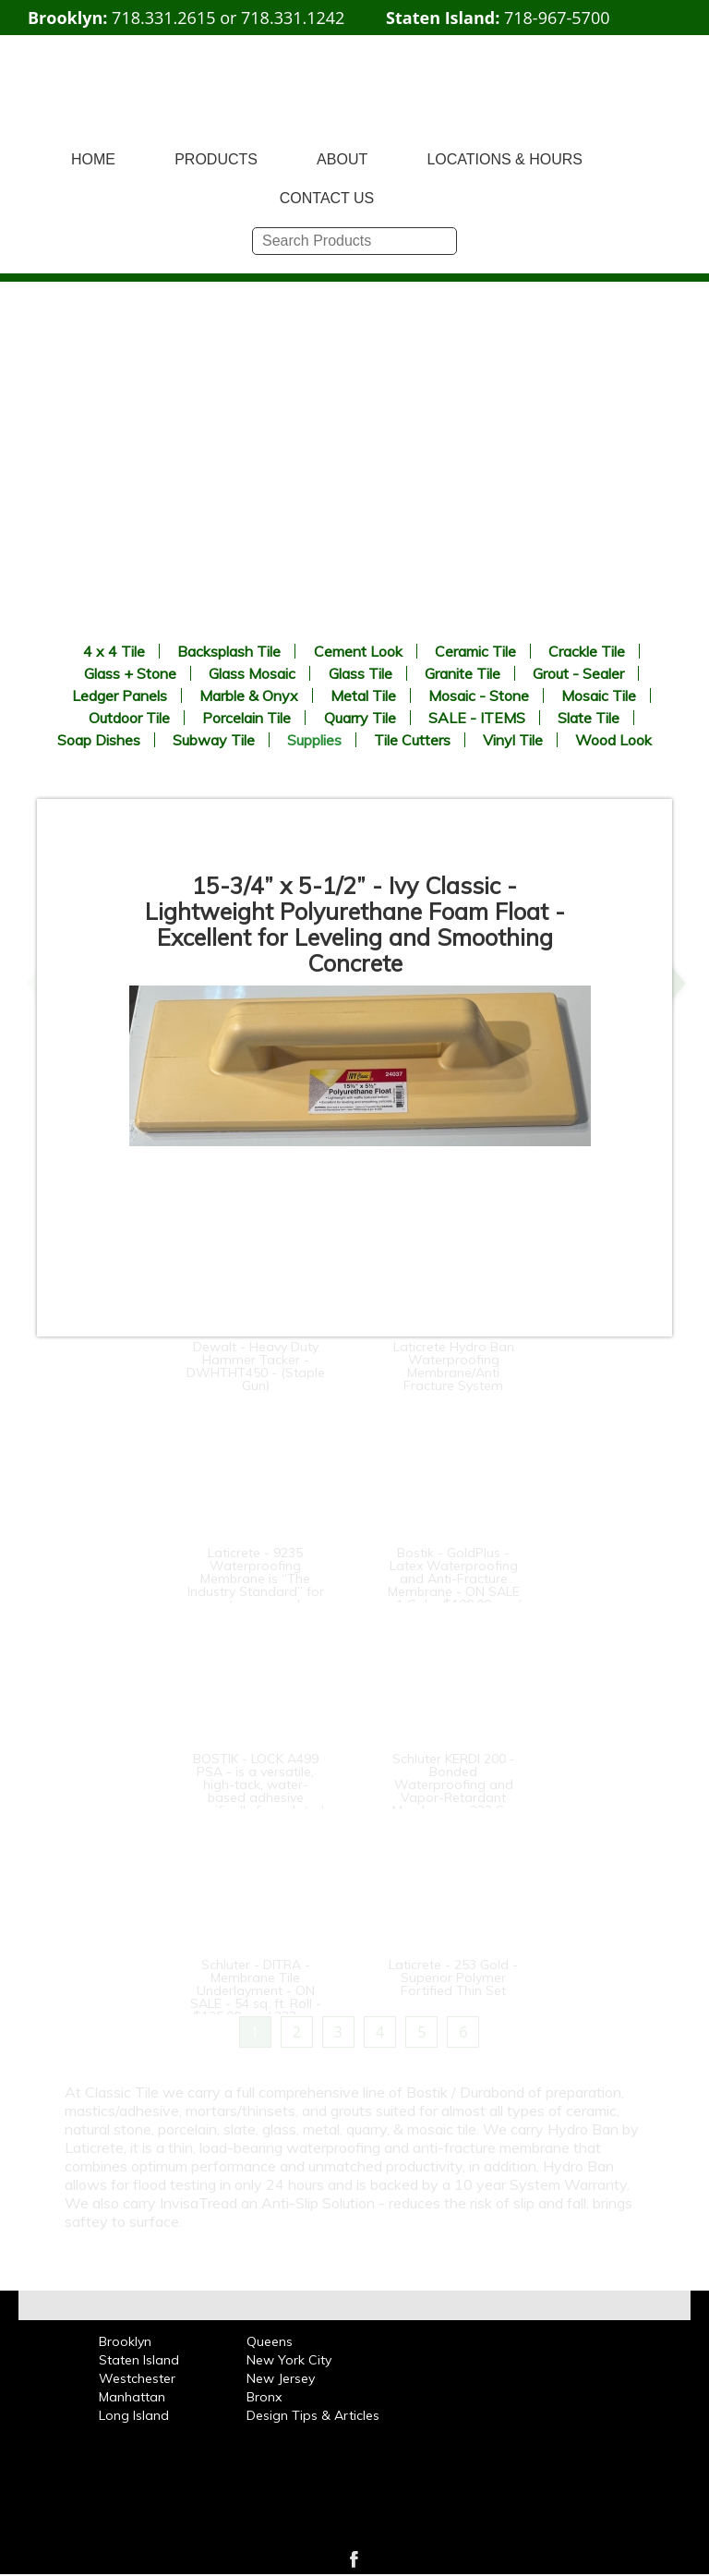  Describe the element at coordinates (292, 17) in the screenshot. I see `718.331.1242` at that location.